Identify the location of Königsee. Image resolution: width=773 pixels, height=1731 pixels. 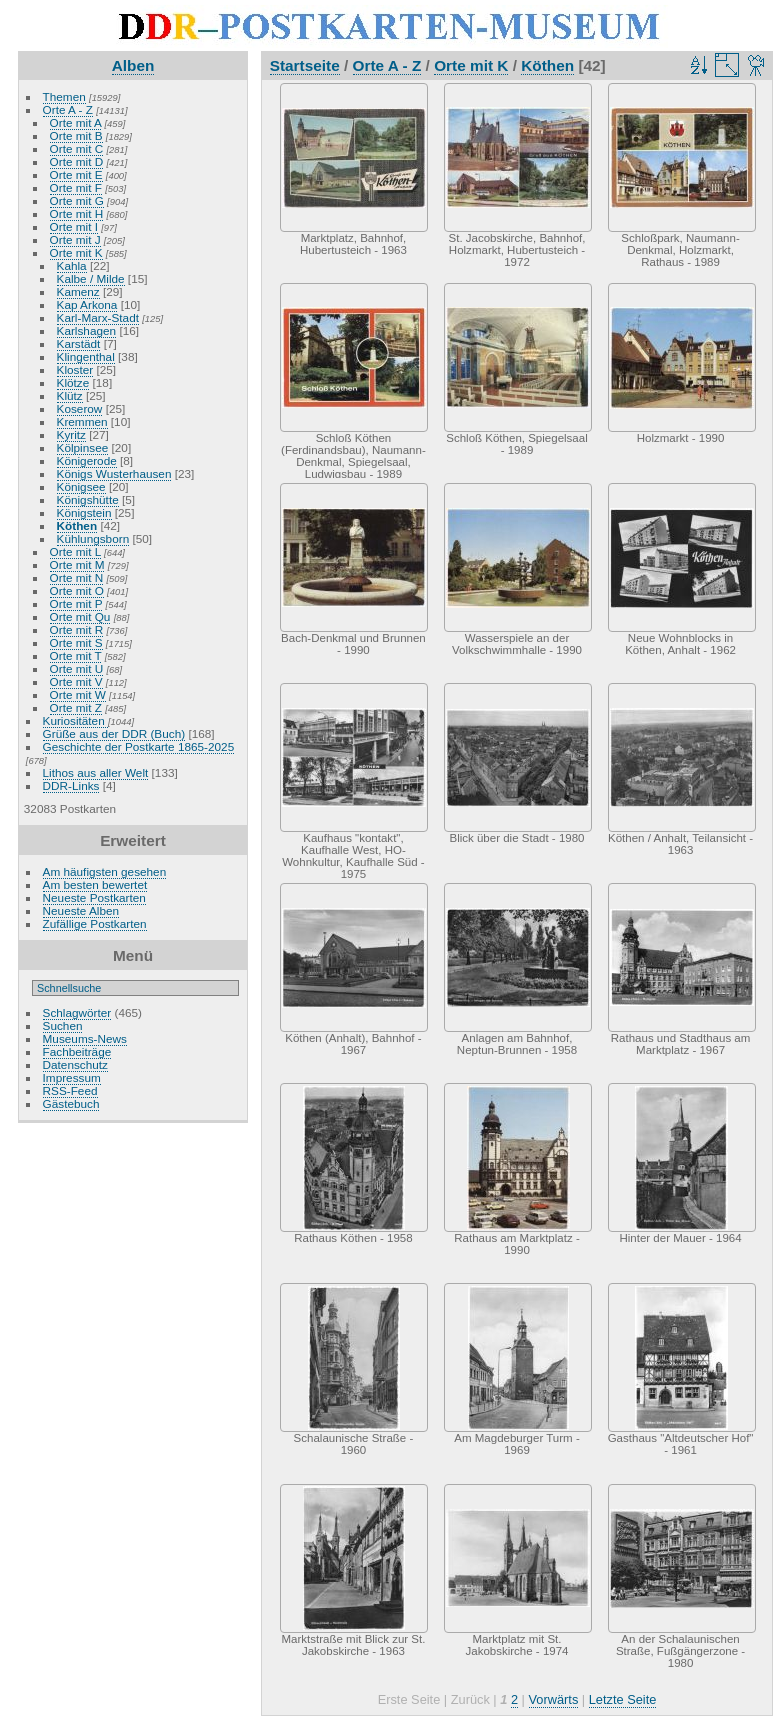
(81, 486).